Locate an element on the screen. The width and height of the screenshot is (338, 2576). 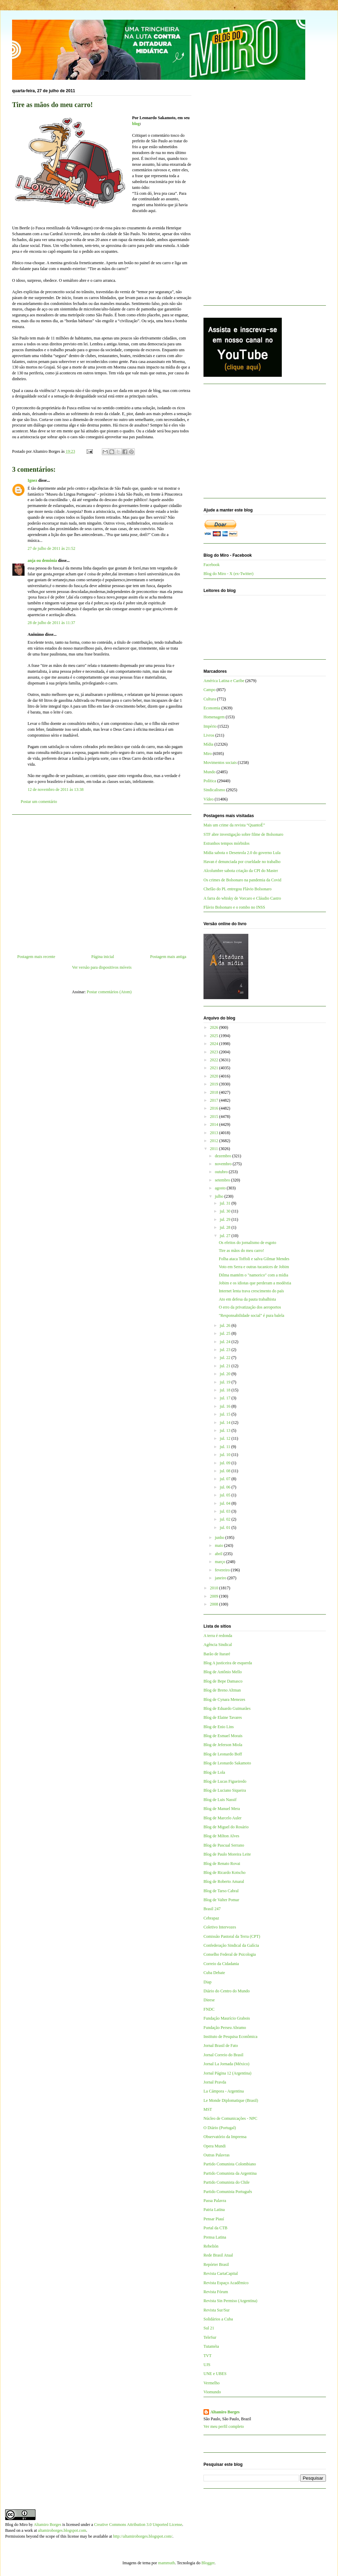
2009 is located at coordinates (214, 1596).